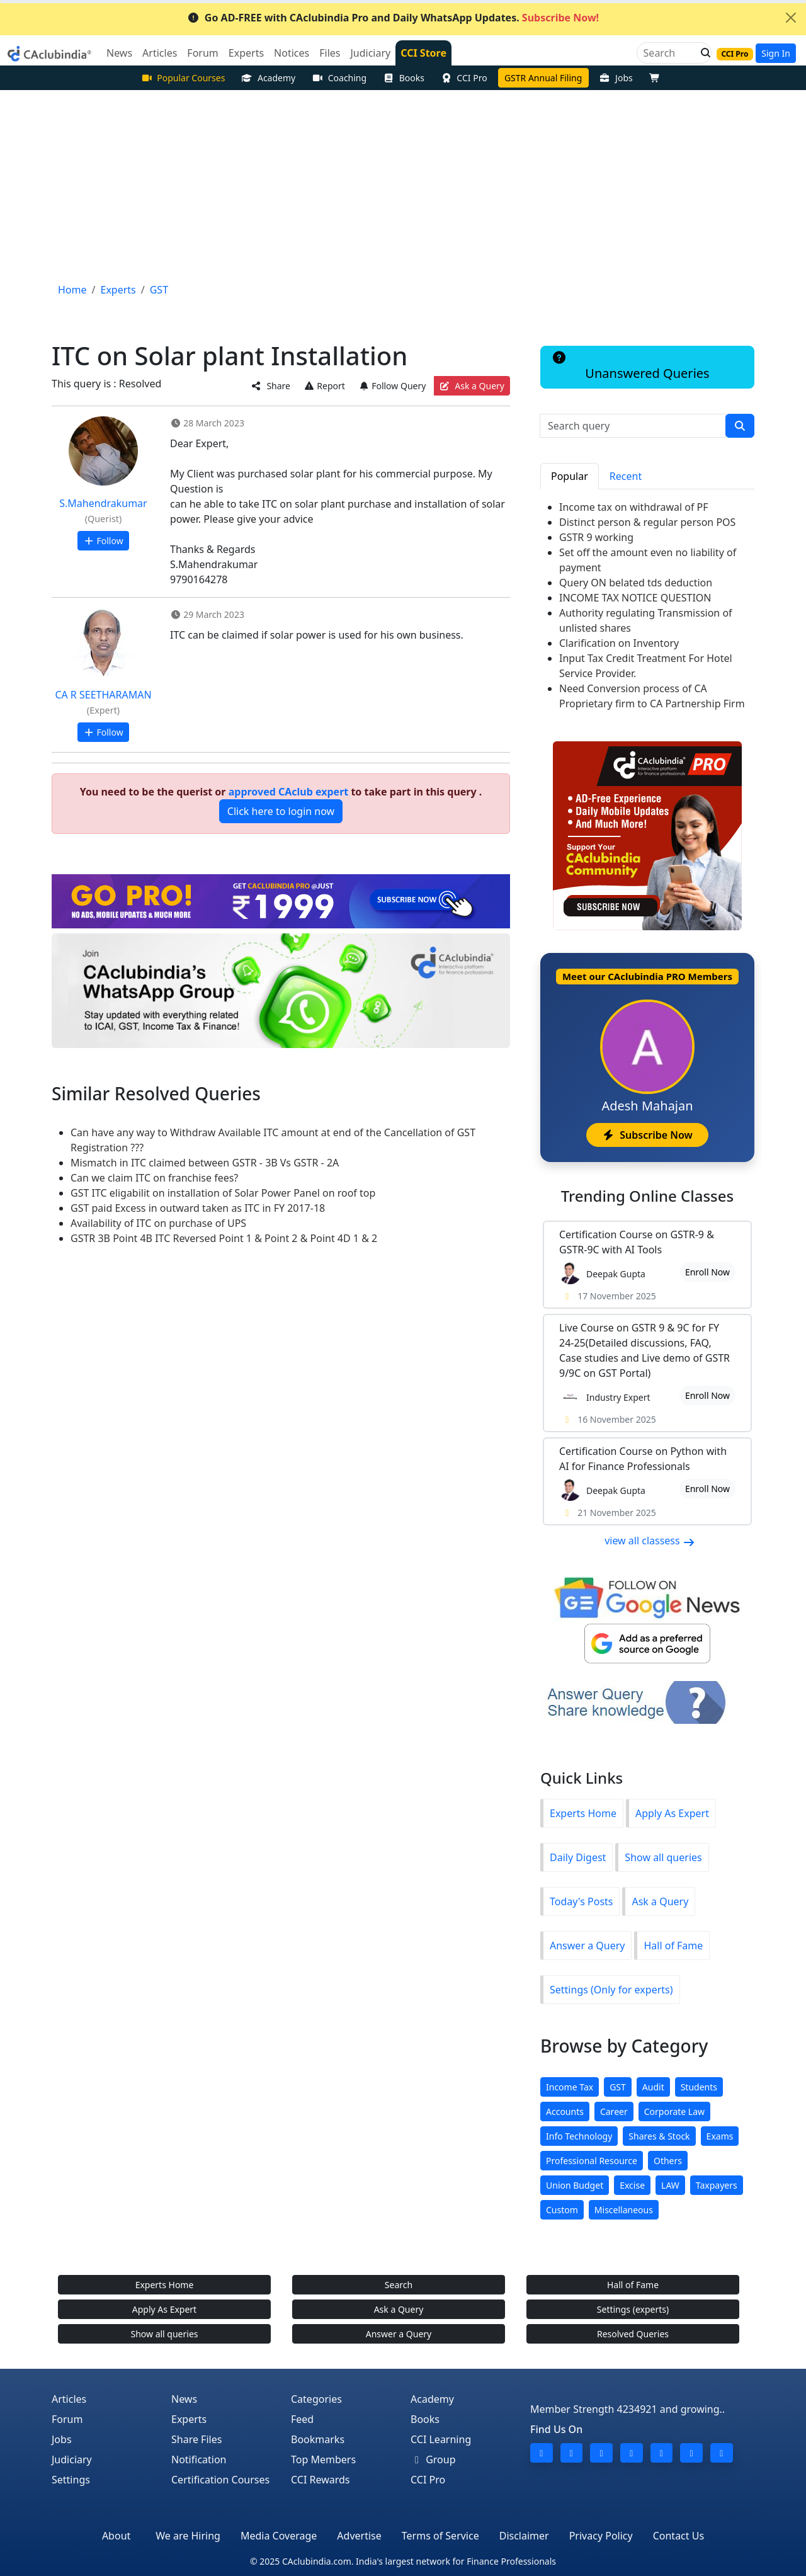  Describe the element at coordinates (291, 53) in the screenshot. I see `Notices [button]` at that location.